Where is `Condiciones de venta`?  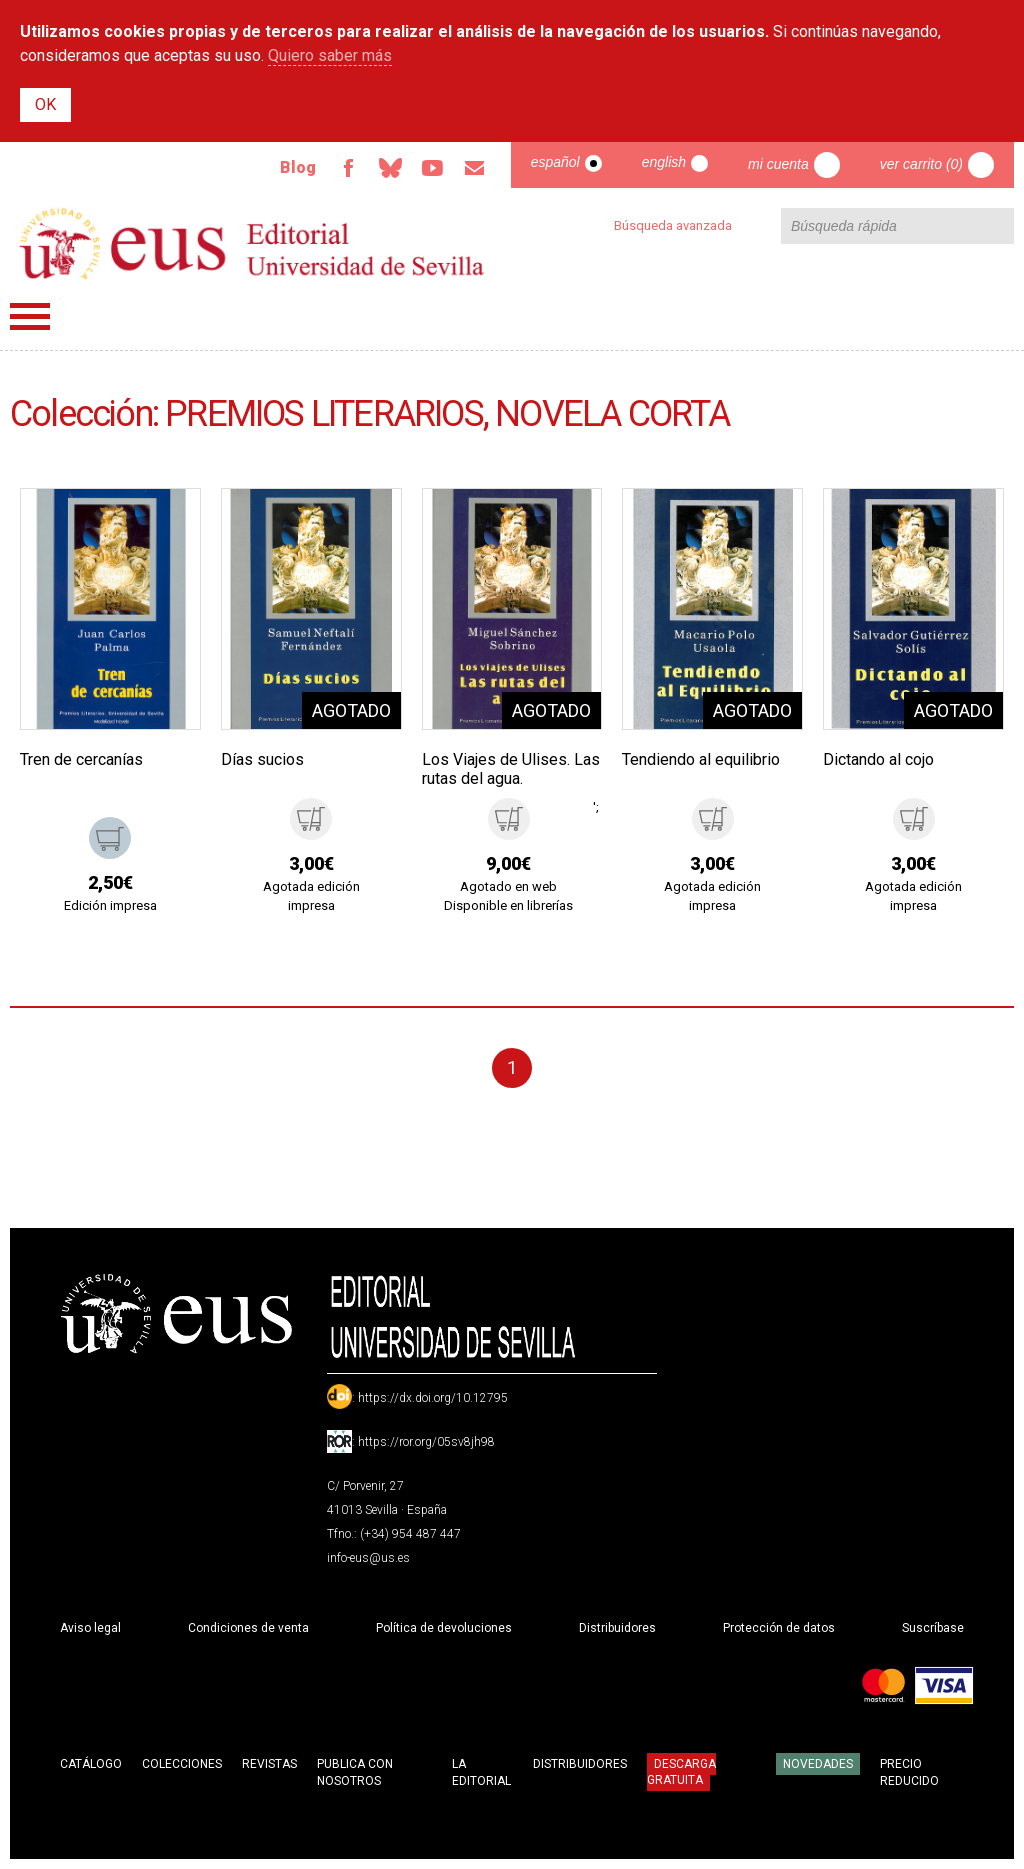
Condiciones de venta is located at coordinates (248, 1628).